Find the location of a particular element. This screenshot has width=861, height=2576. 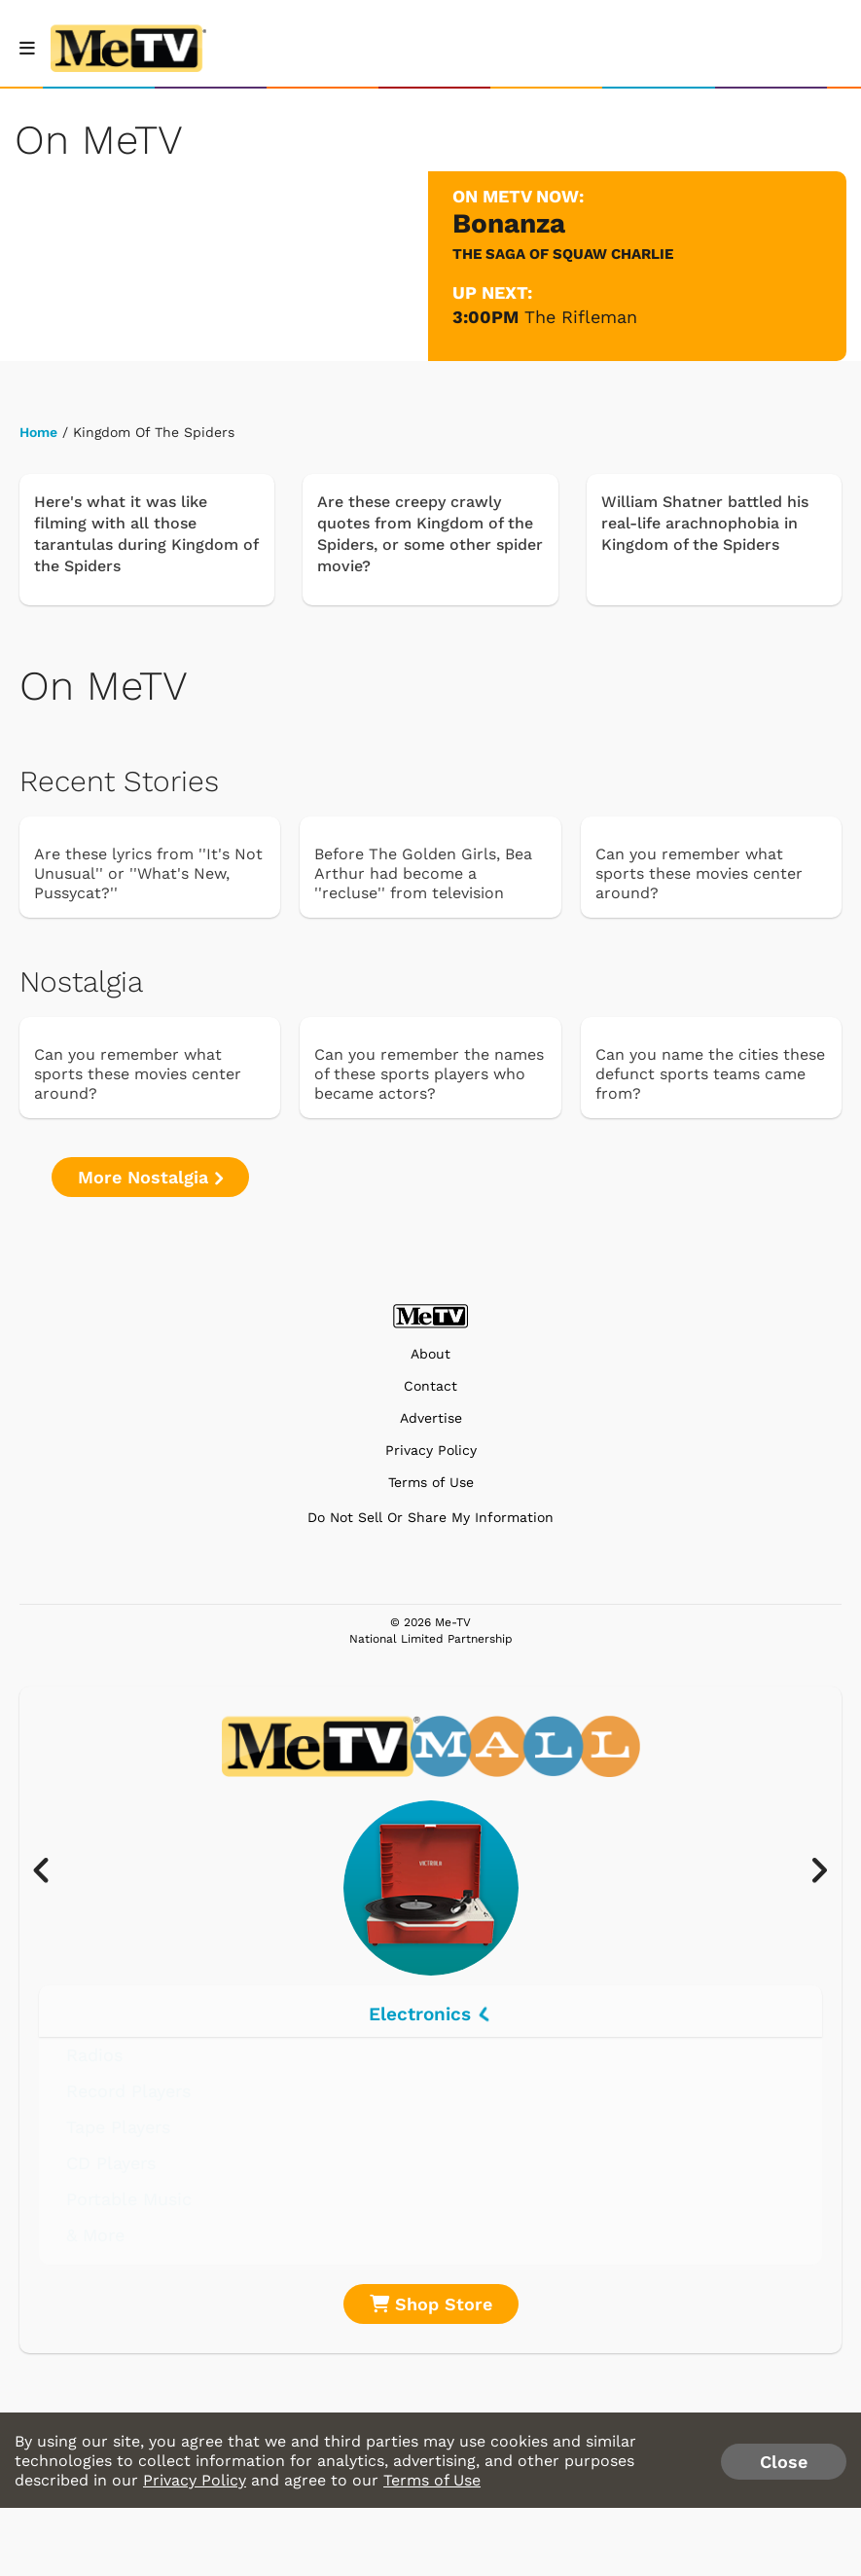

Are these lyrics from ''It's Not Unusual'' or ''What's New, Pussycat?'' is located at coordinates (148, 873).